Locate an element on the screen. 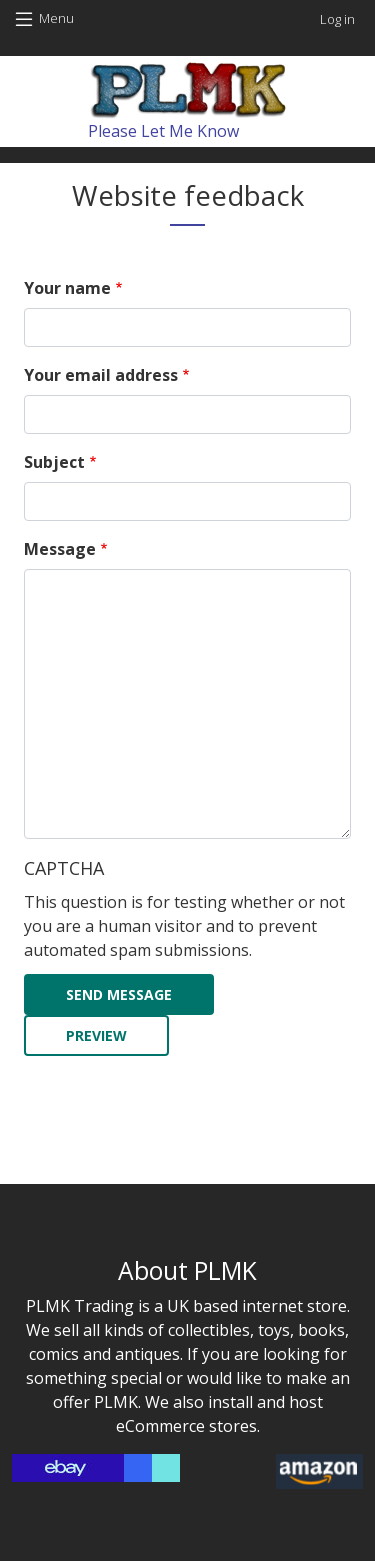 The image size is (375, 1561). Log in is located at coordinates (337, 19).